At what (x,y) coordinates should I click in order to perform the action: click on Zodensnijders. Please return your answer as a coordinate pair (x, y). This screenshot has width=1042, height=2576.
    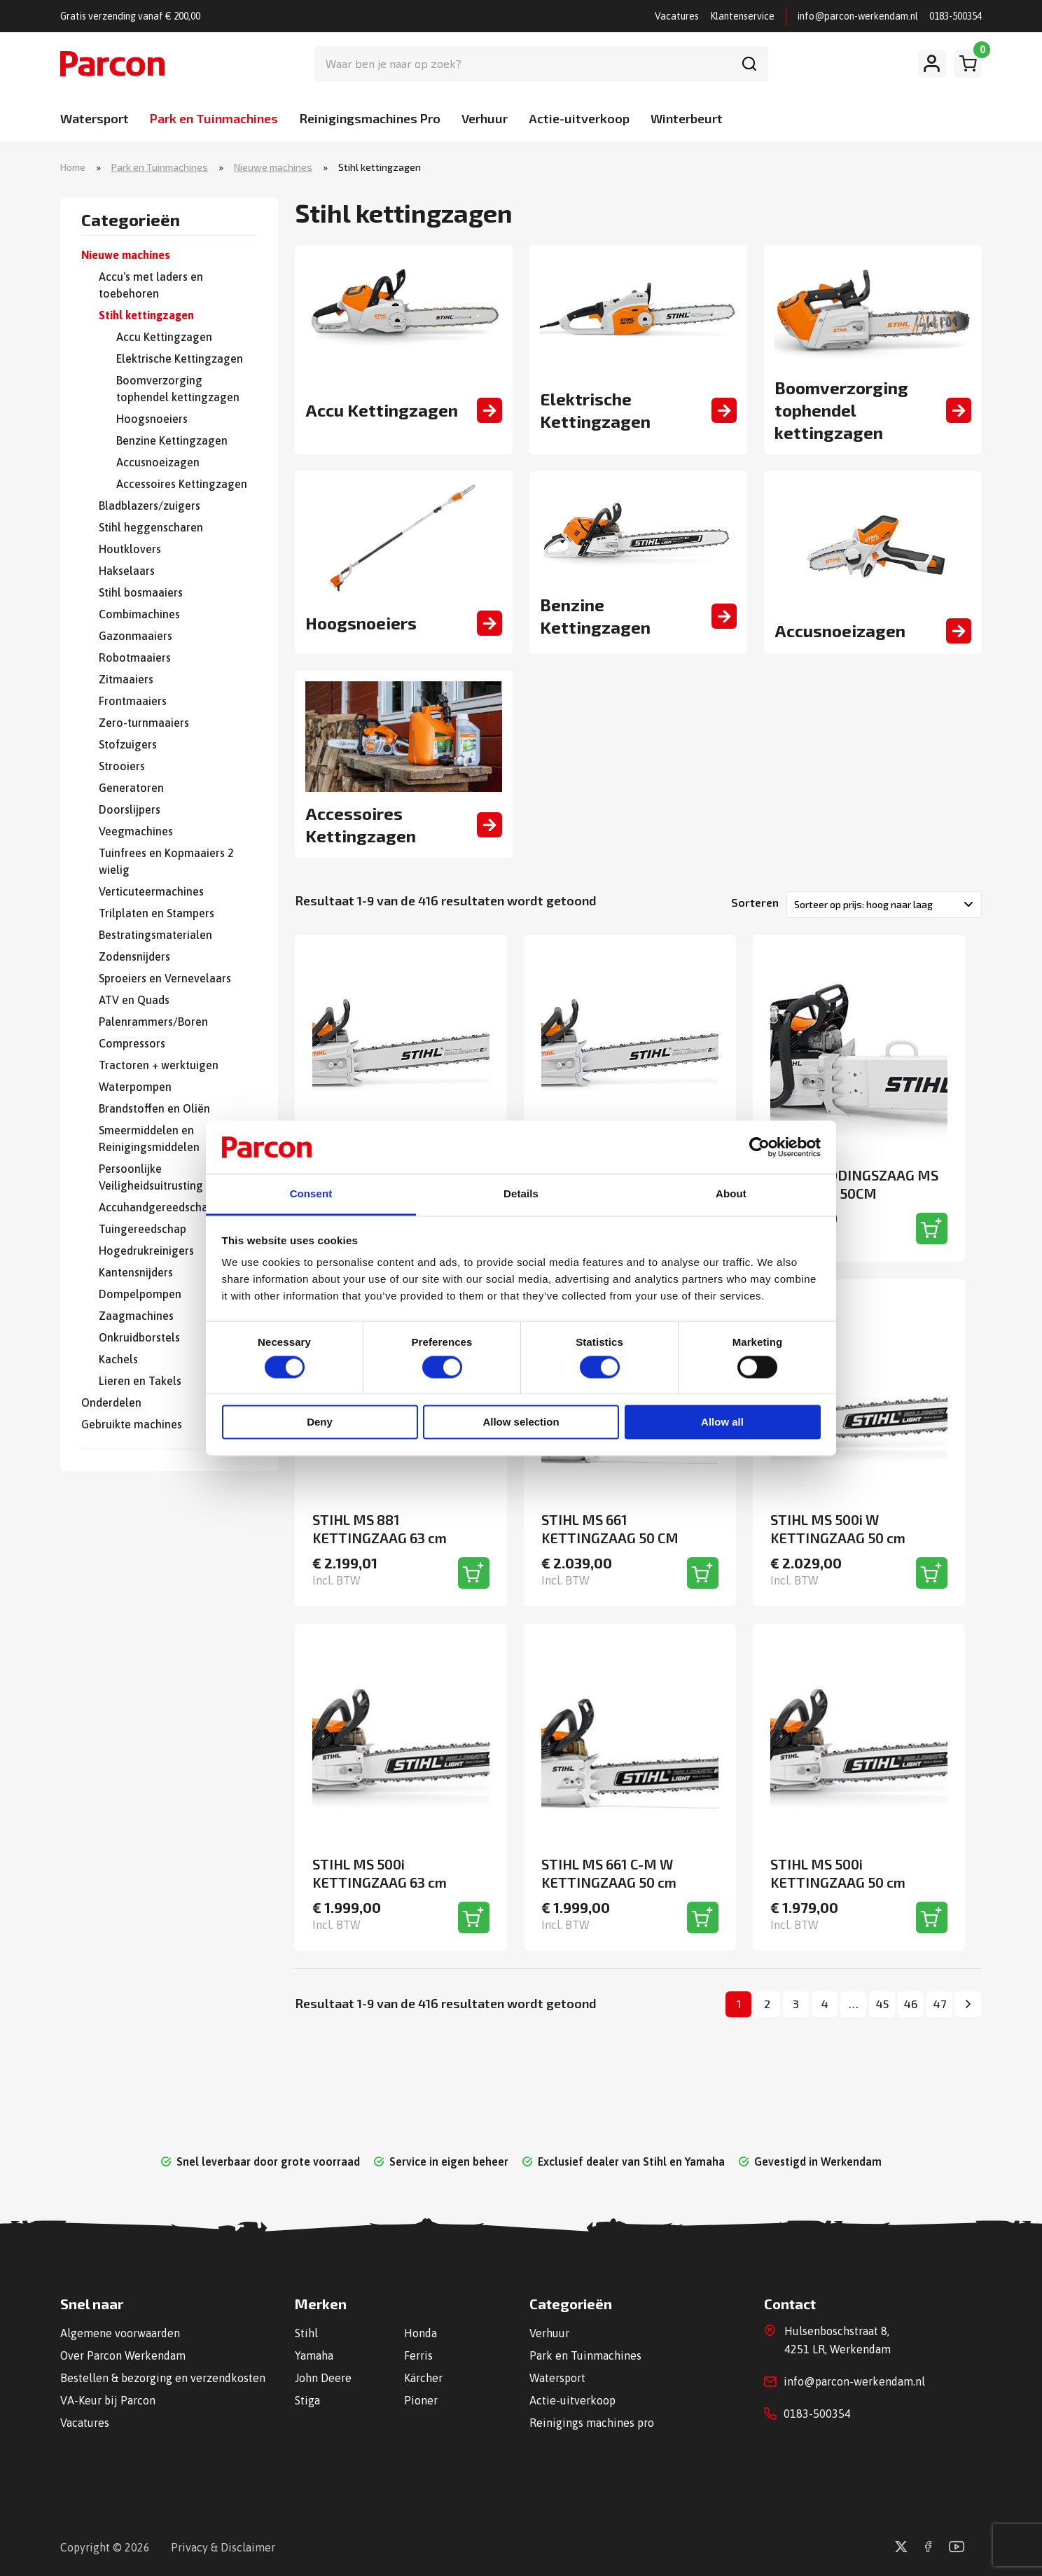
    Looking at the image, I should click on (134, 956).